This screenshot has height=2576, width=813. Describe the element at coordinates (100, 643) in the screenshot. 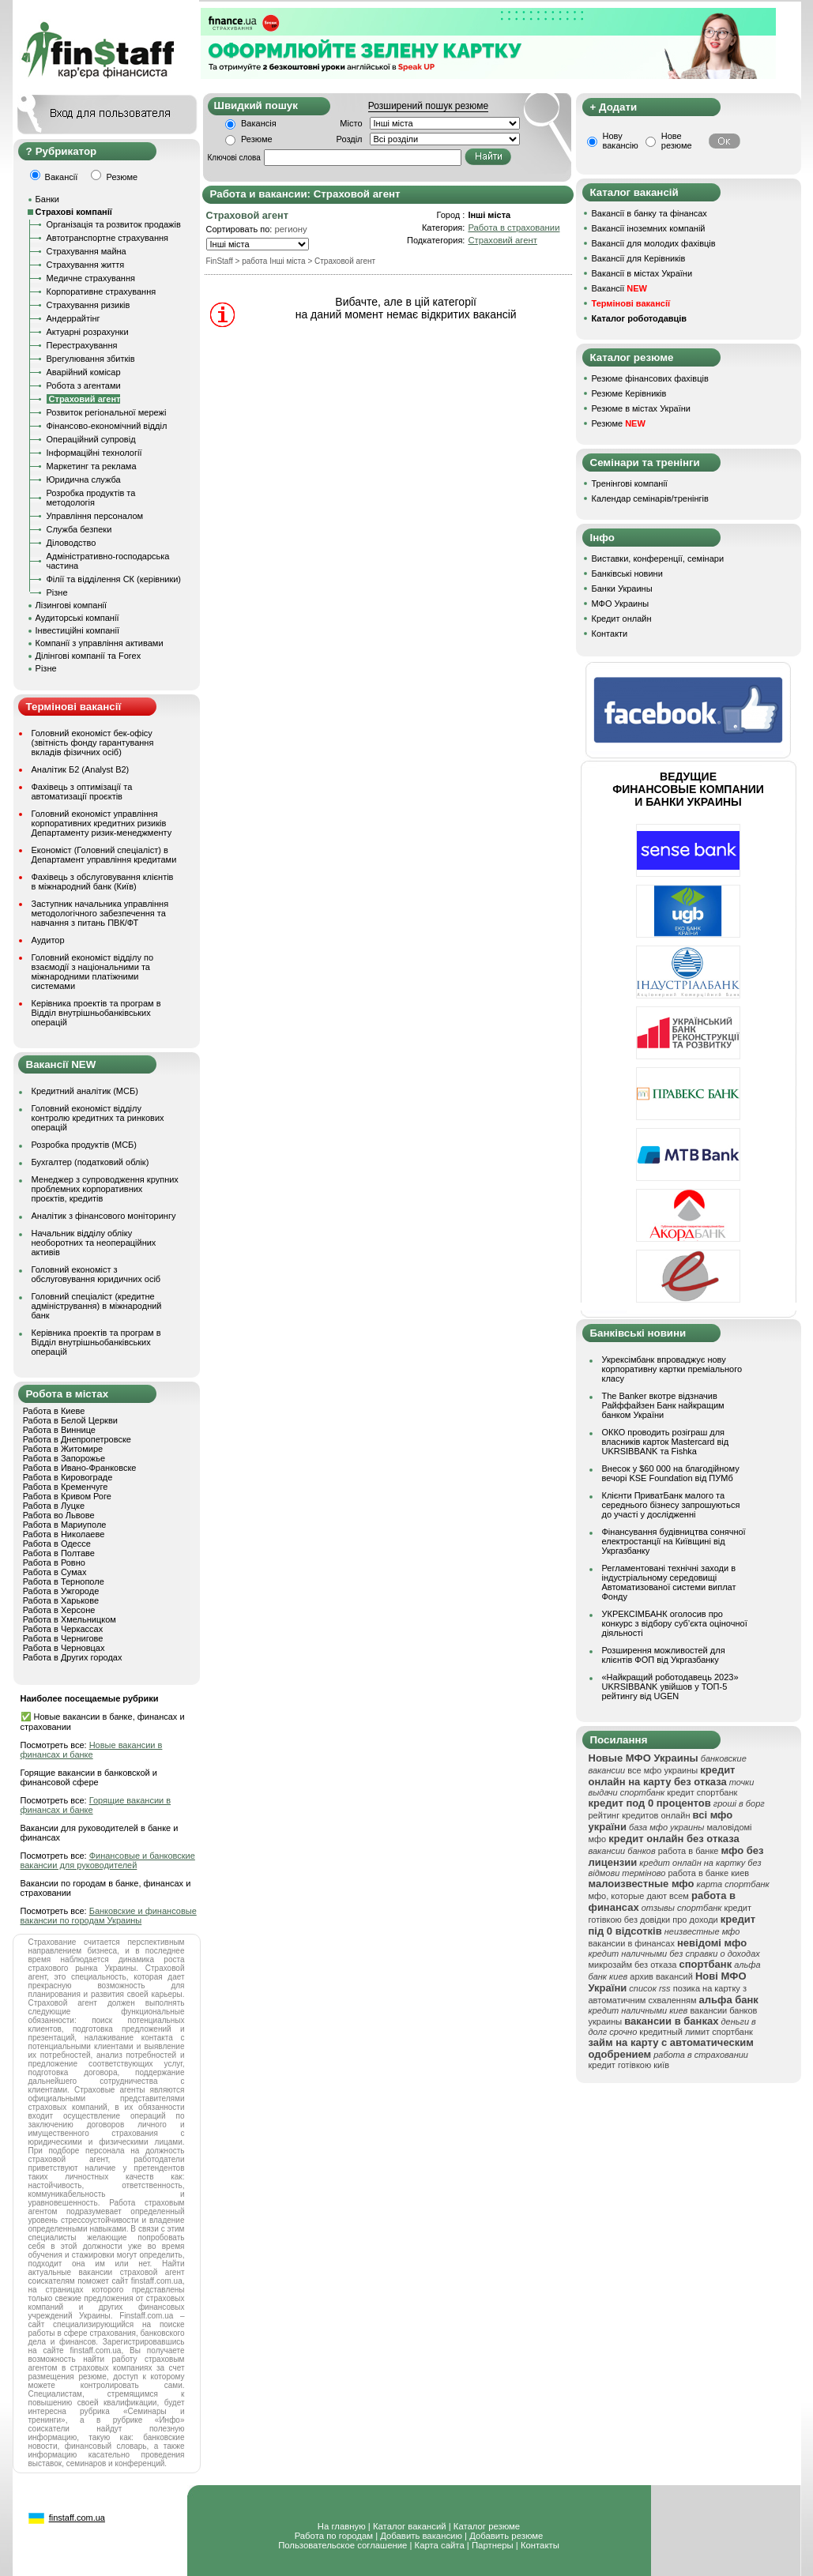

I see `Компанії з управління активами` at that location.